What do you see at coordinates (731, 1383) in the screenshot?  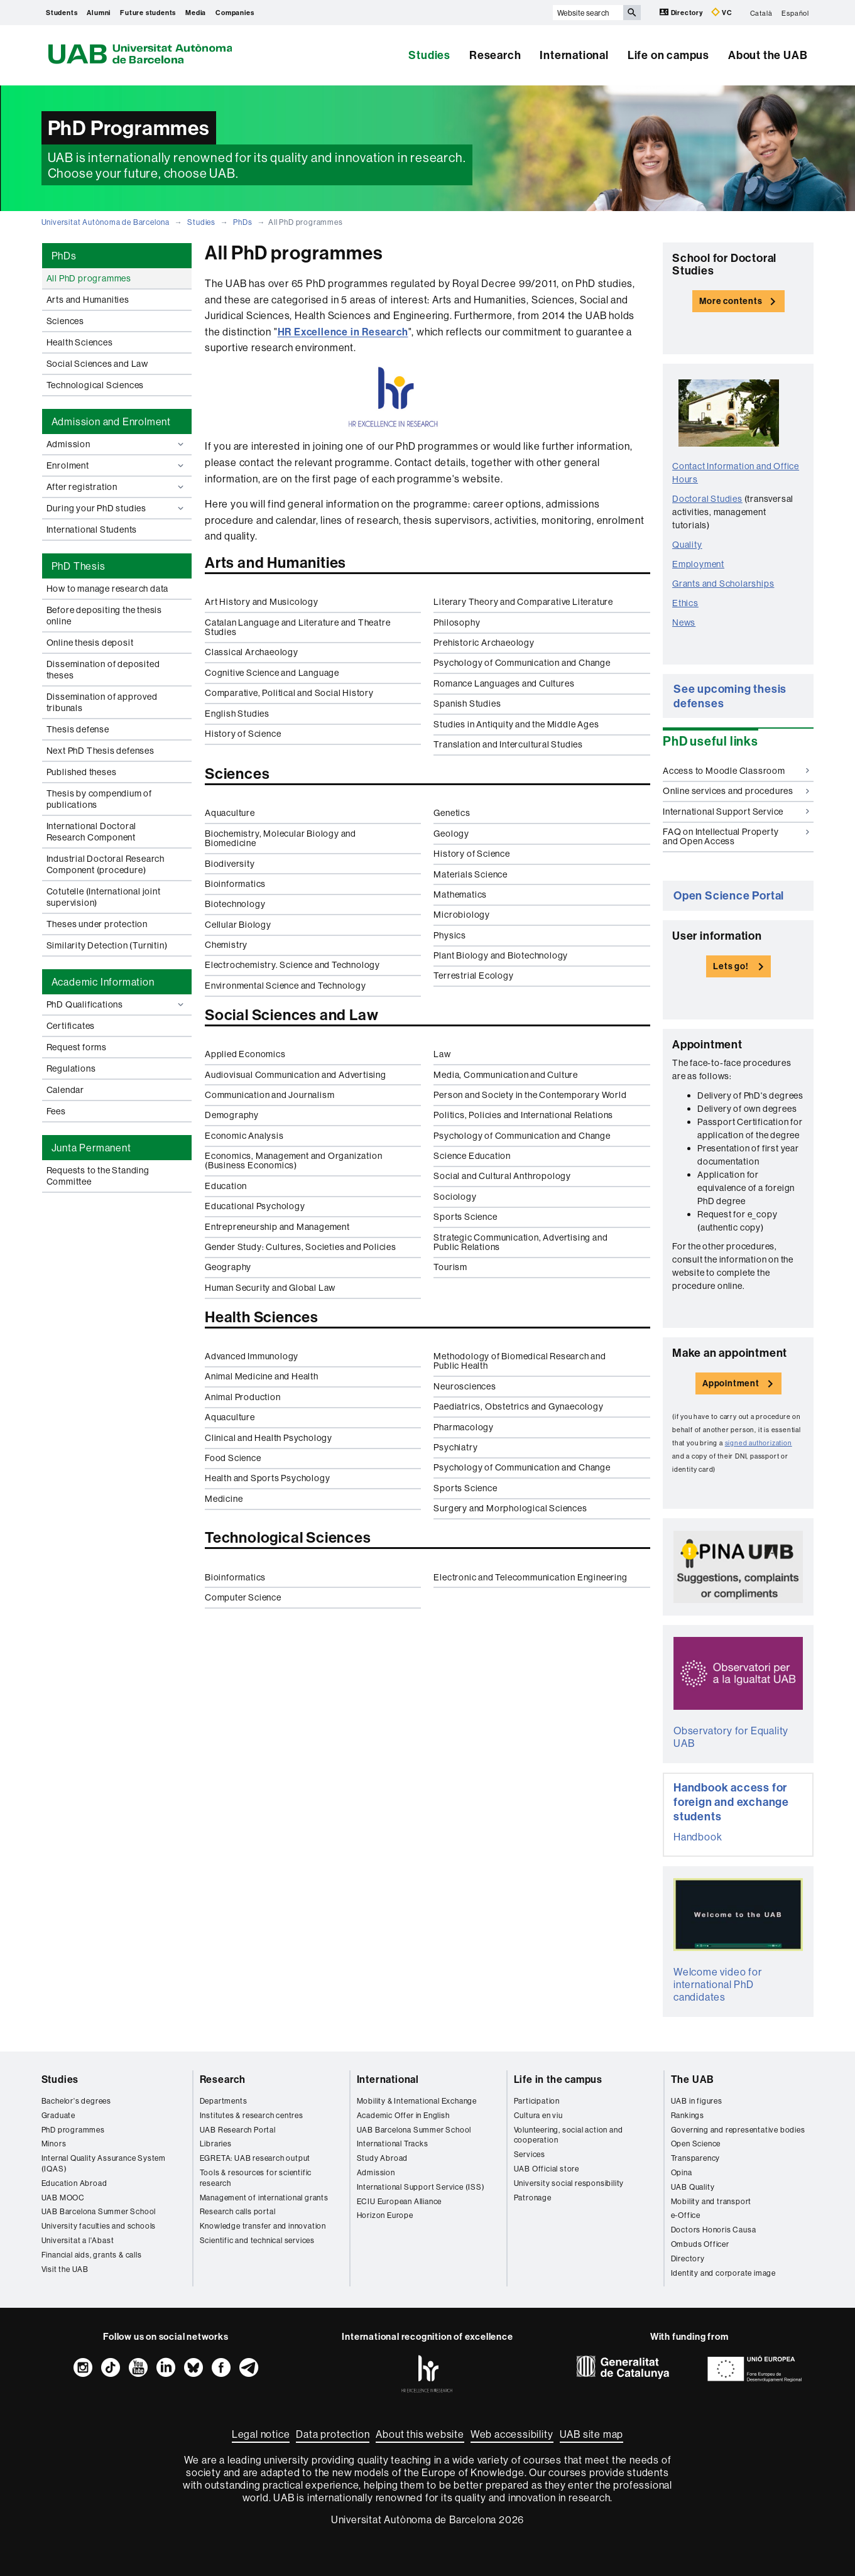 I see `Appointment` at bounding box center [731, 1383].